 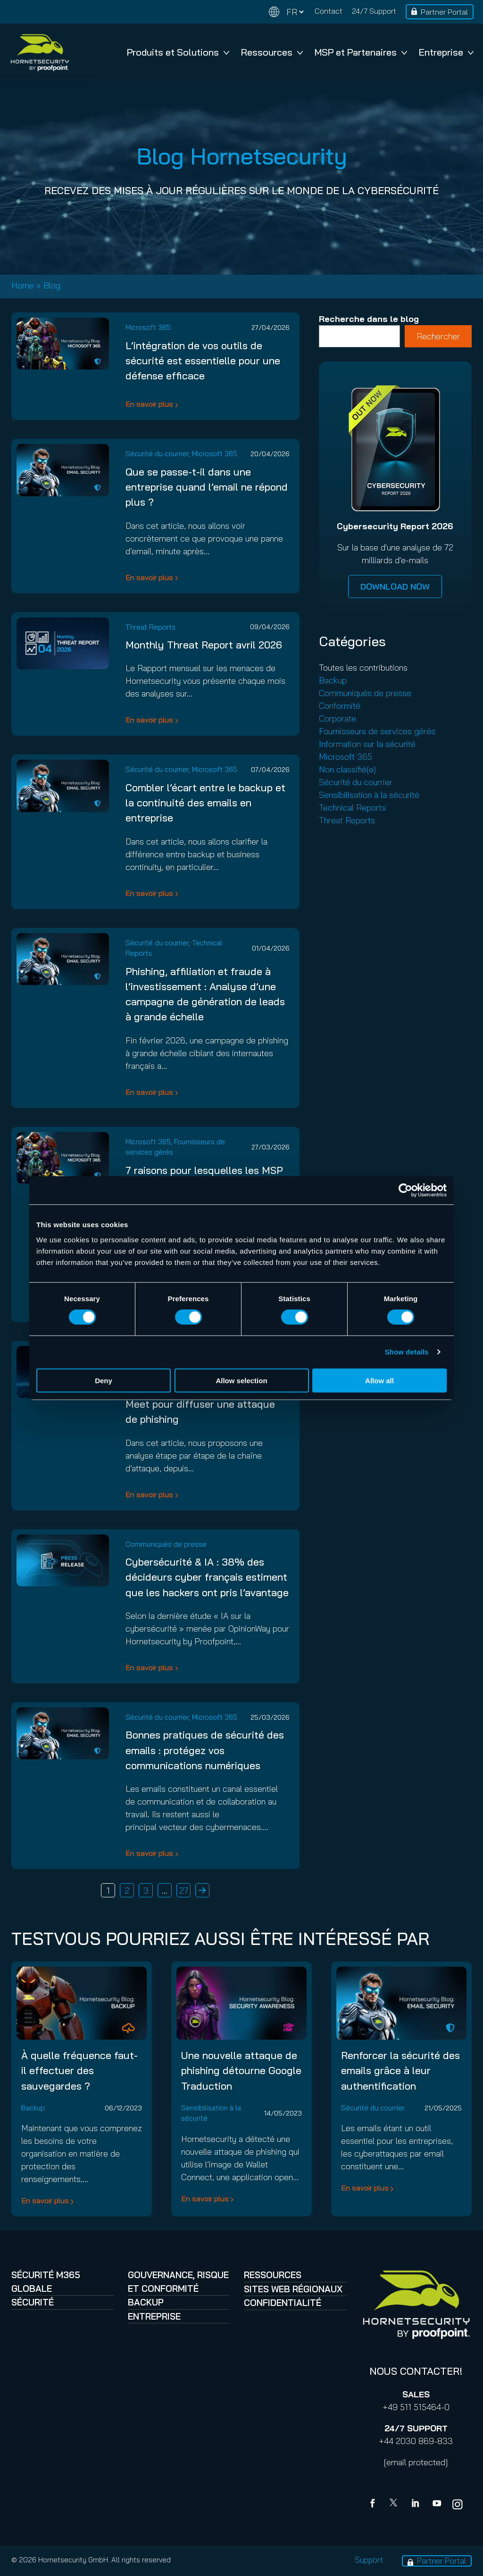 What do you see at coordinates (337, 718) in the screenshot?
I see `Corporate` at bounding box center [337, 718].